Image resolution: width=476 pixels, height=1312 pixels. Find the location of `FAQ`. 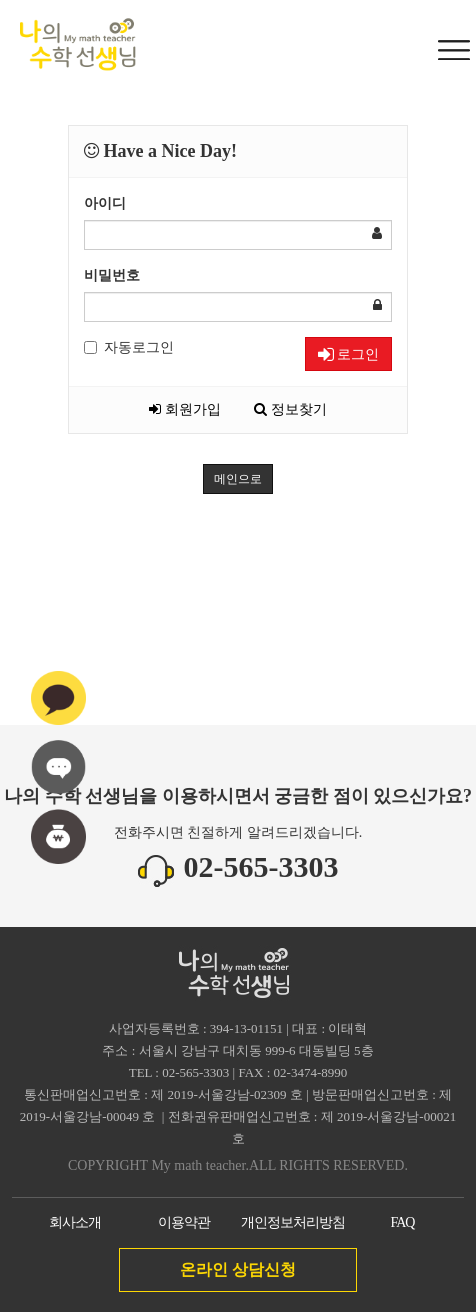

FAQ is located at coordinates (402, 1222).